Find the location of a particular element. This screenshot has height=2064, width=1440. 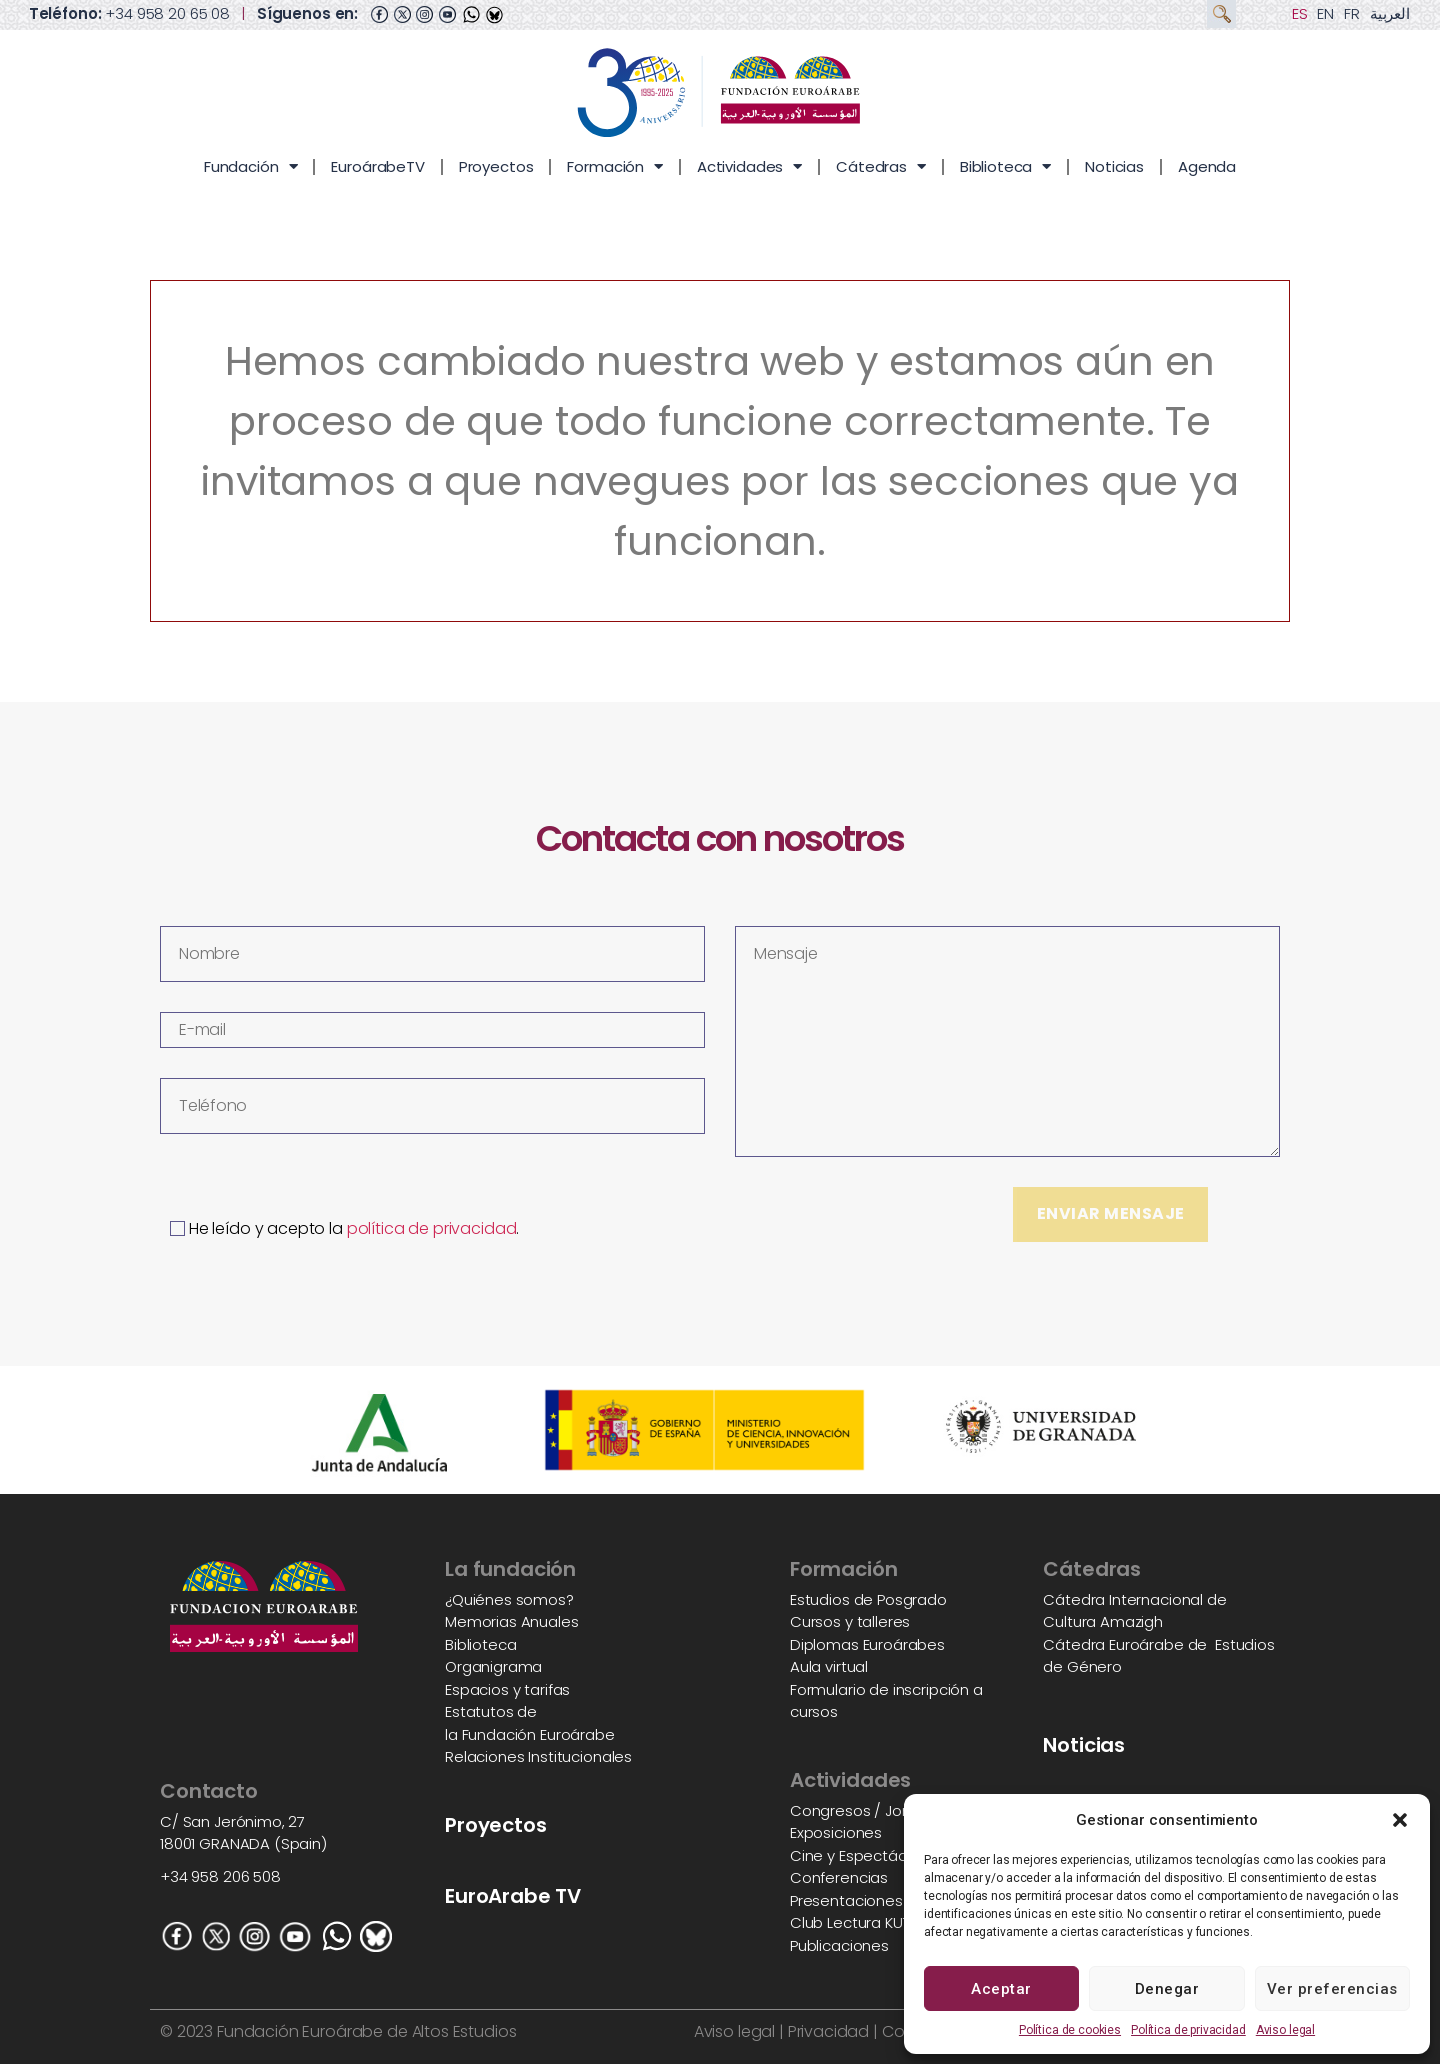

Formación is located at coordinates (615, 166).